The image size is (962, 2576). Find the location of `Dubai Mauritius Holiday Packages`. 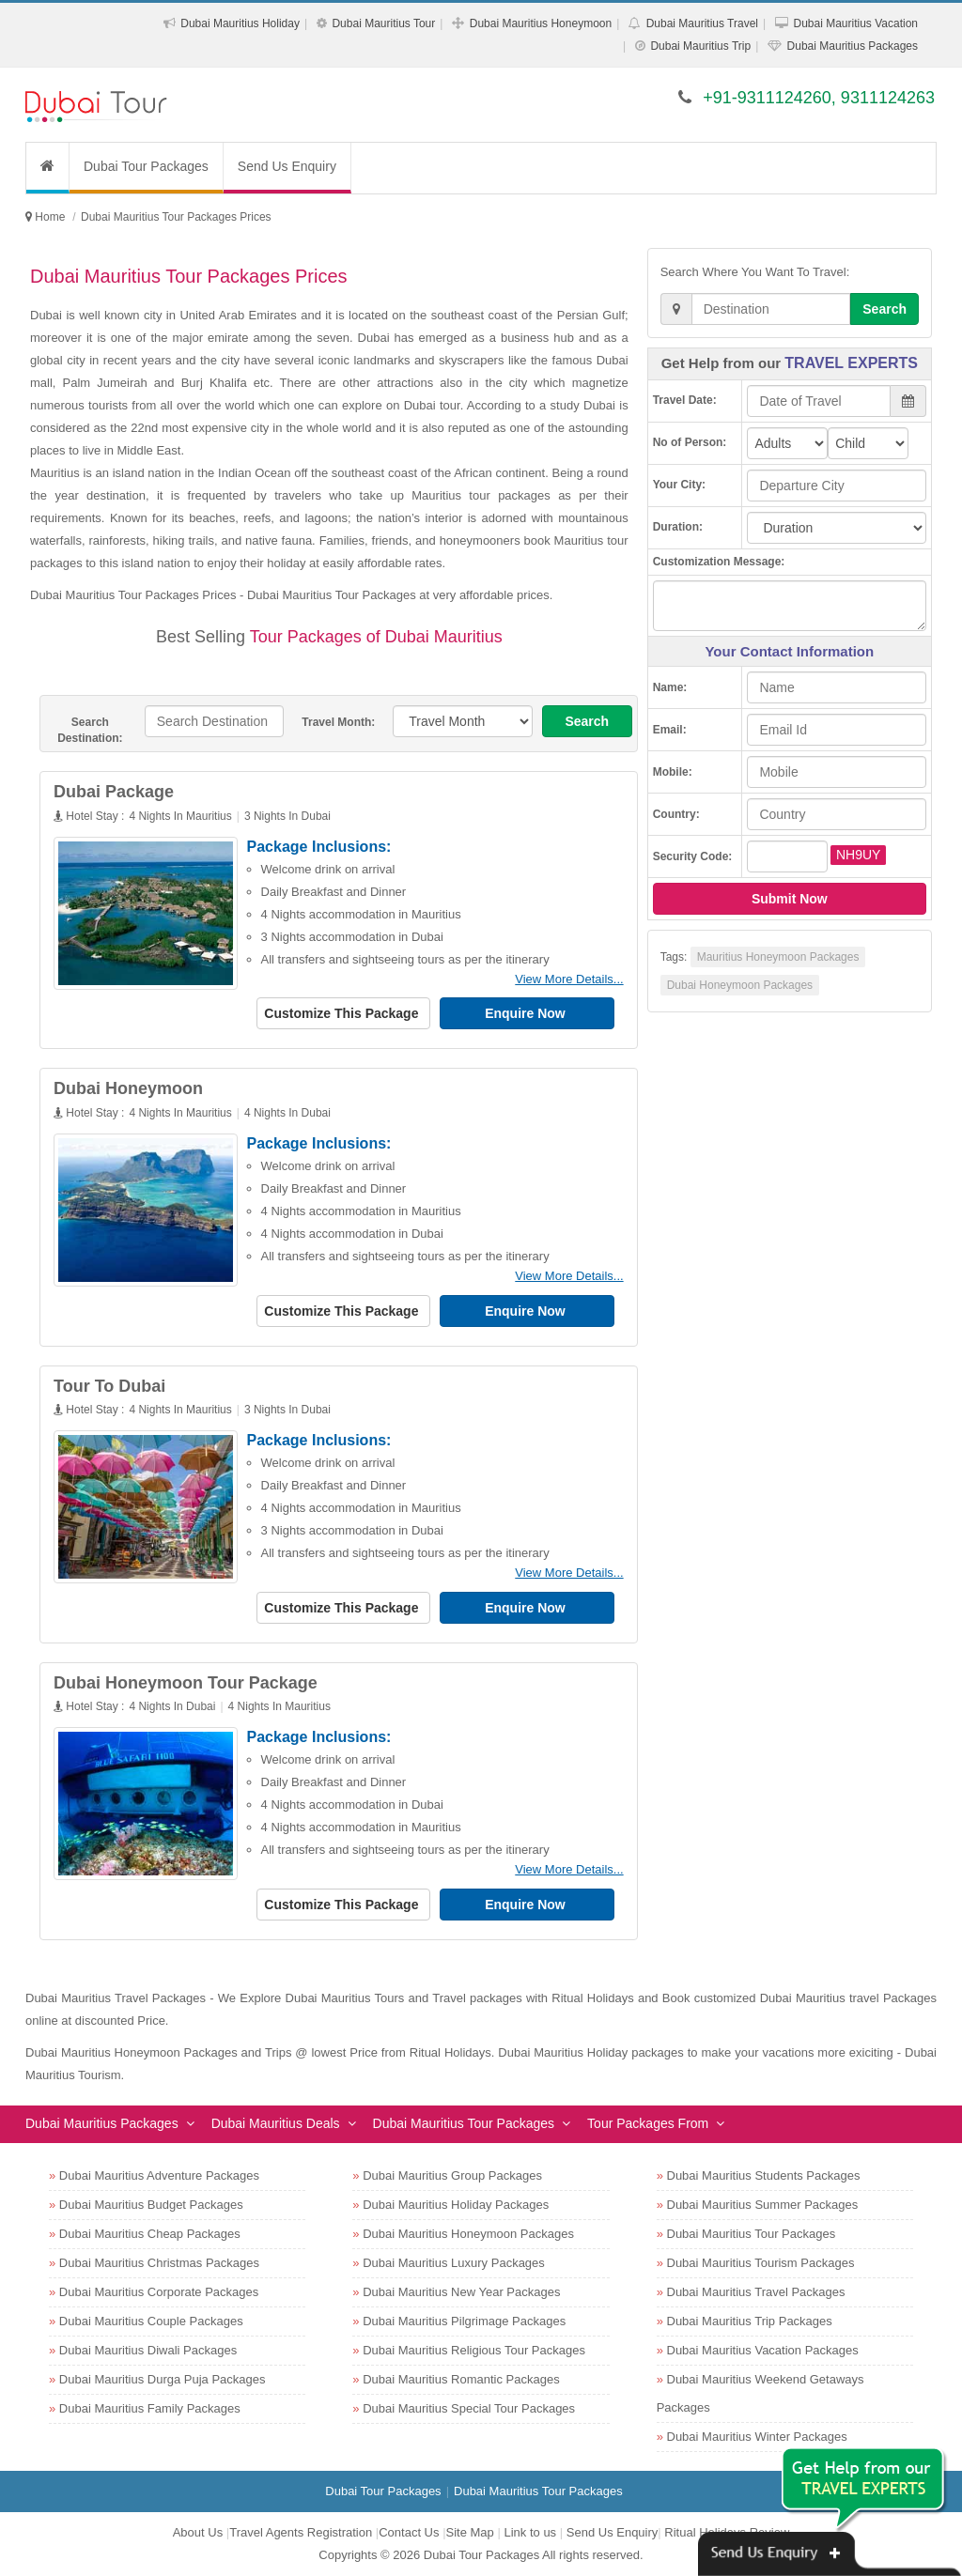

Dubai Mauritius Holiday Packages is located at coordinates (456, 2205).